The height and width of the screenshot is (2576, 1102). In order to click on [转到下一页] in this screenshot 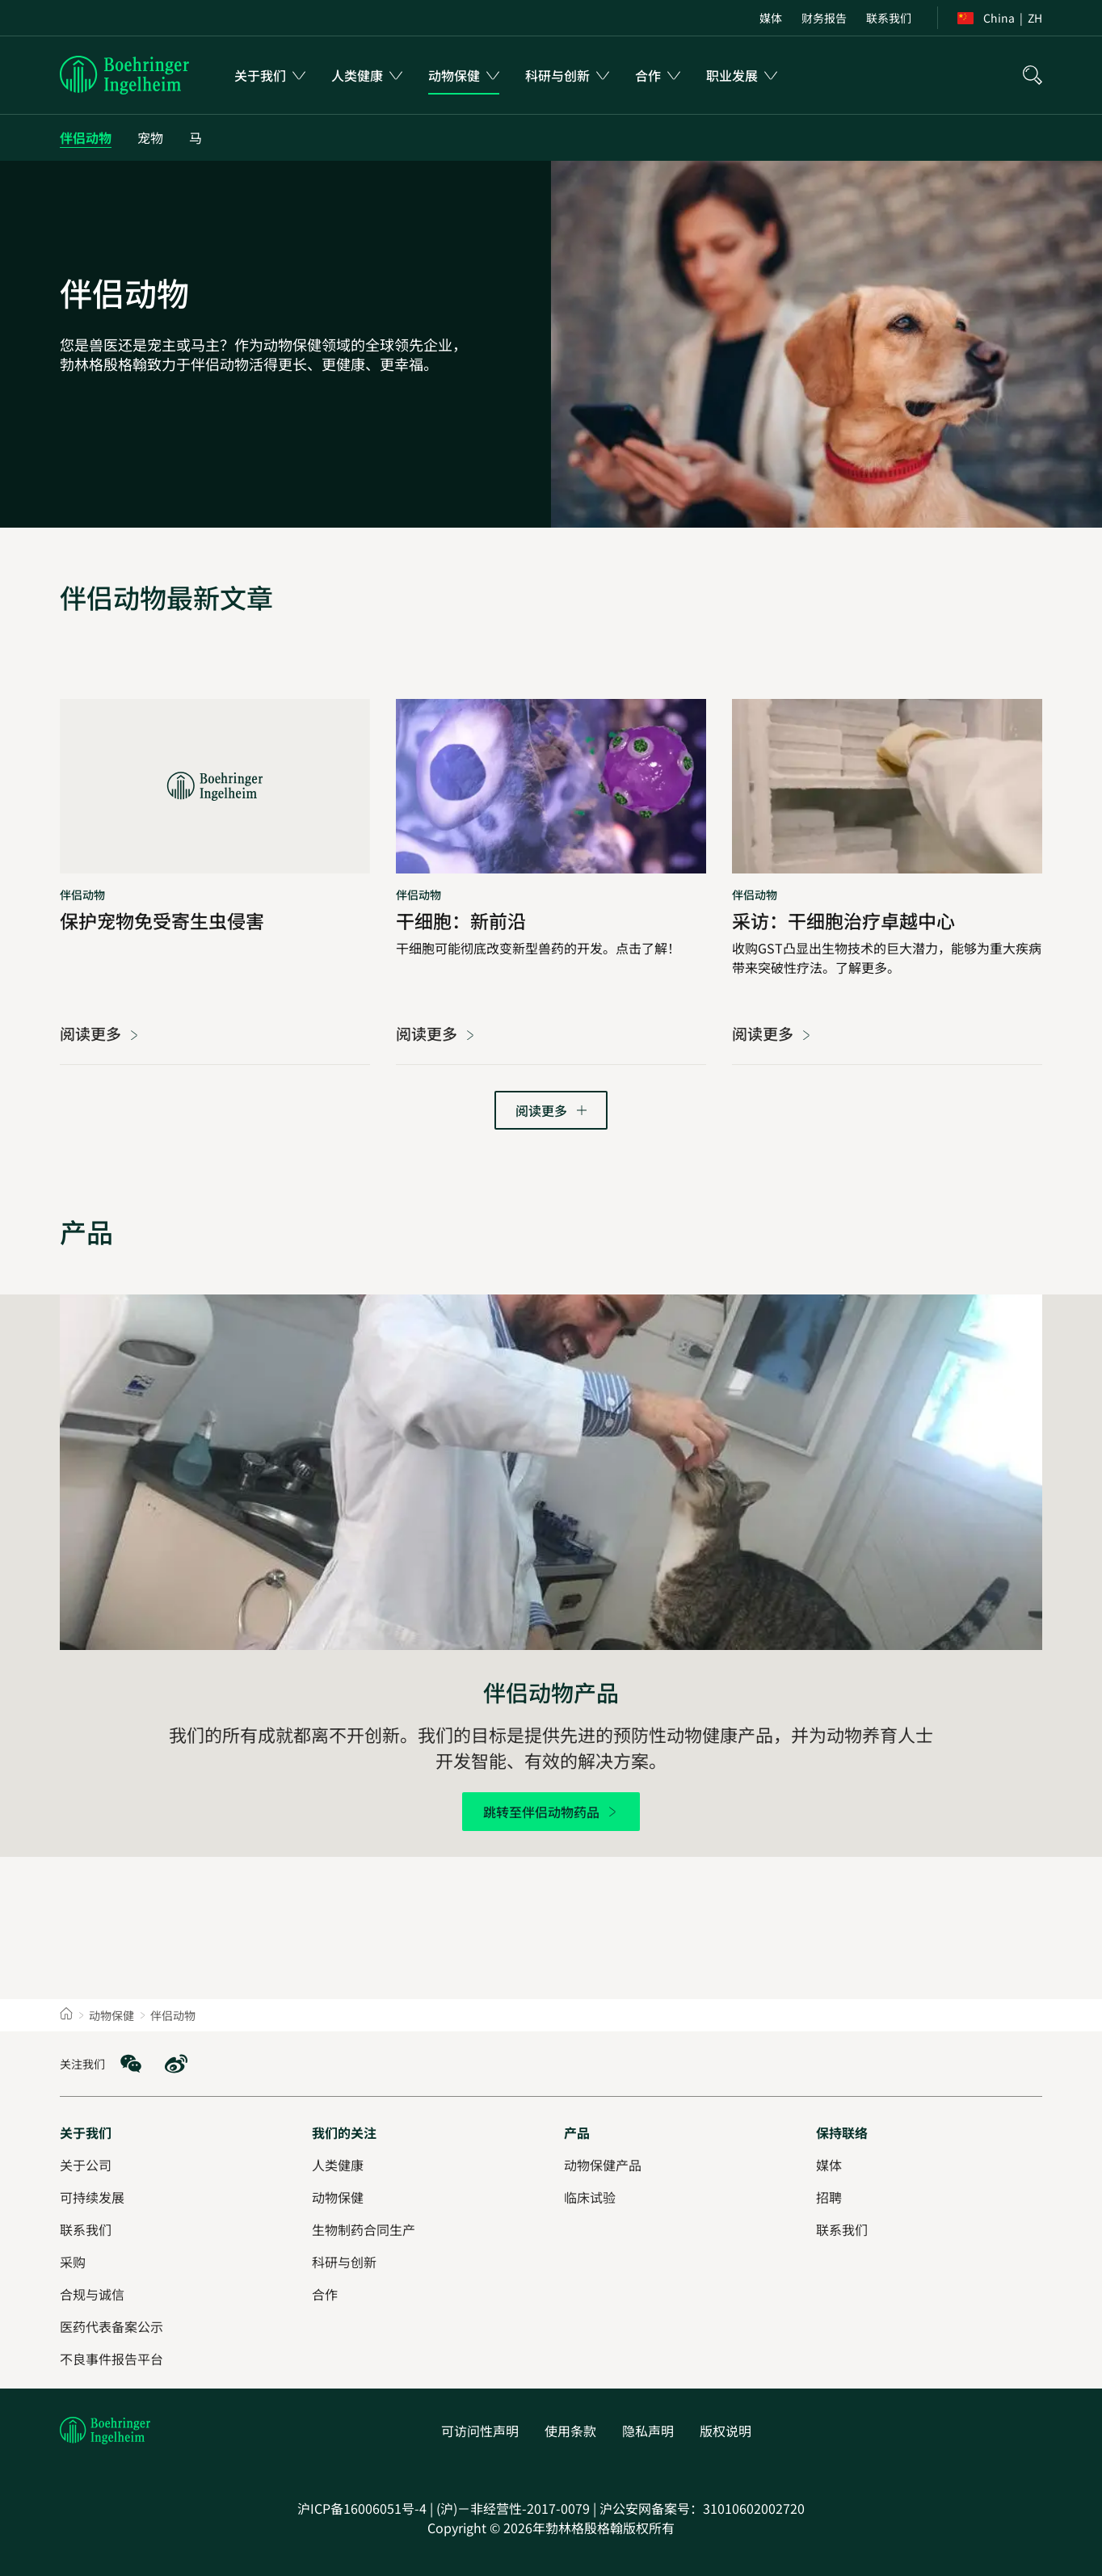, I will do `click(551, 1110)`.